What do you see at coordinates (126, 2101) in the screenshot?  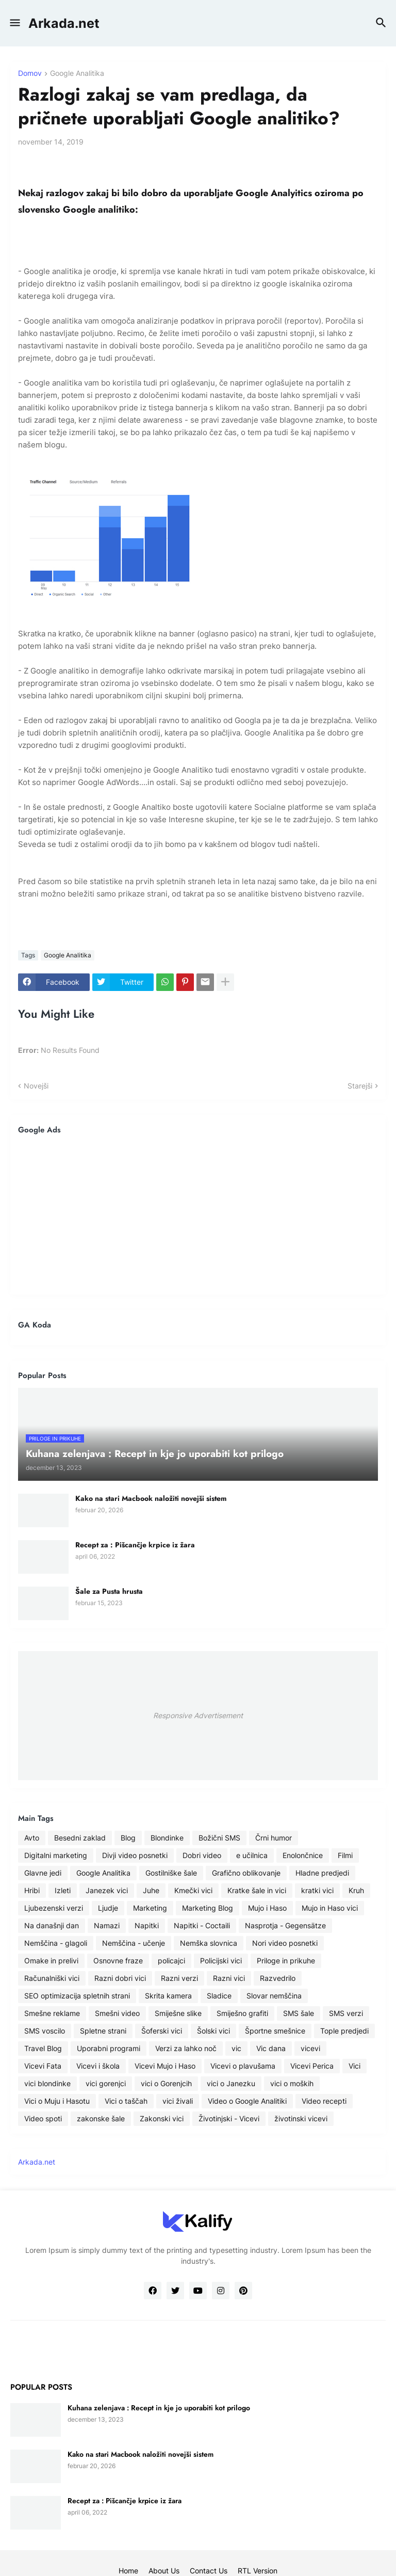 I see `Vici o taščah` at bounding box center [126, 2101].